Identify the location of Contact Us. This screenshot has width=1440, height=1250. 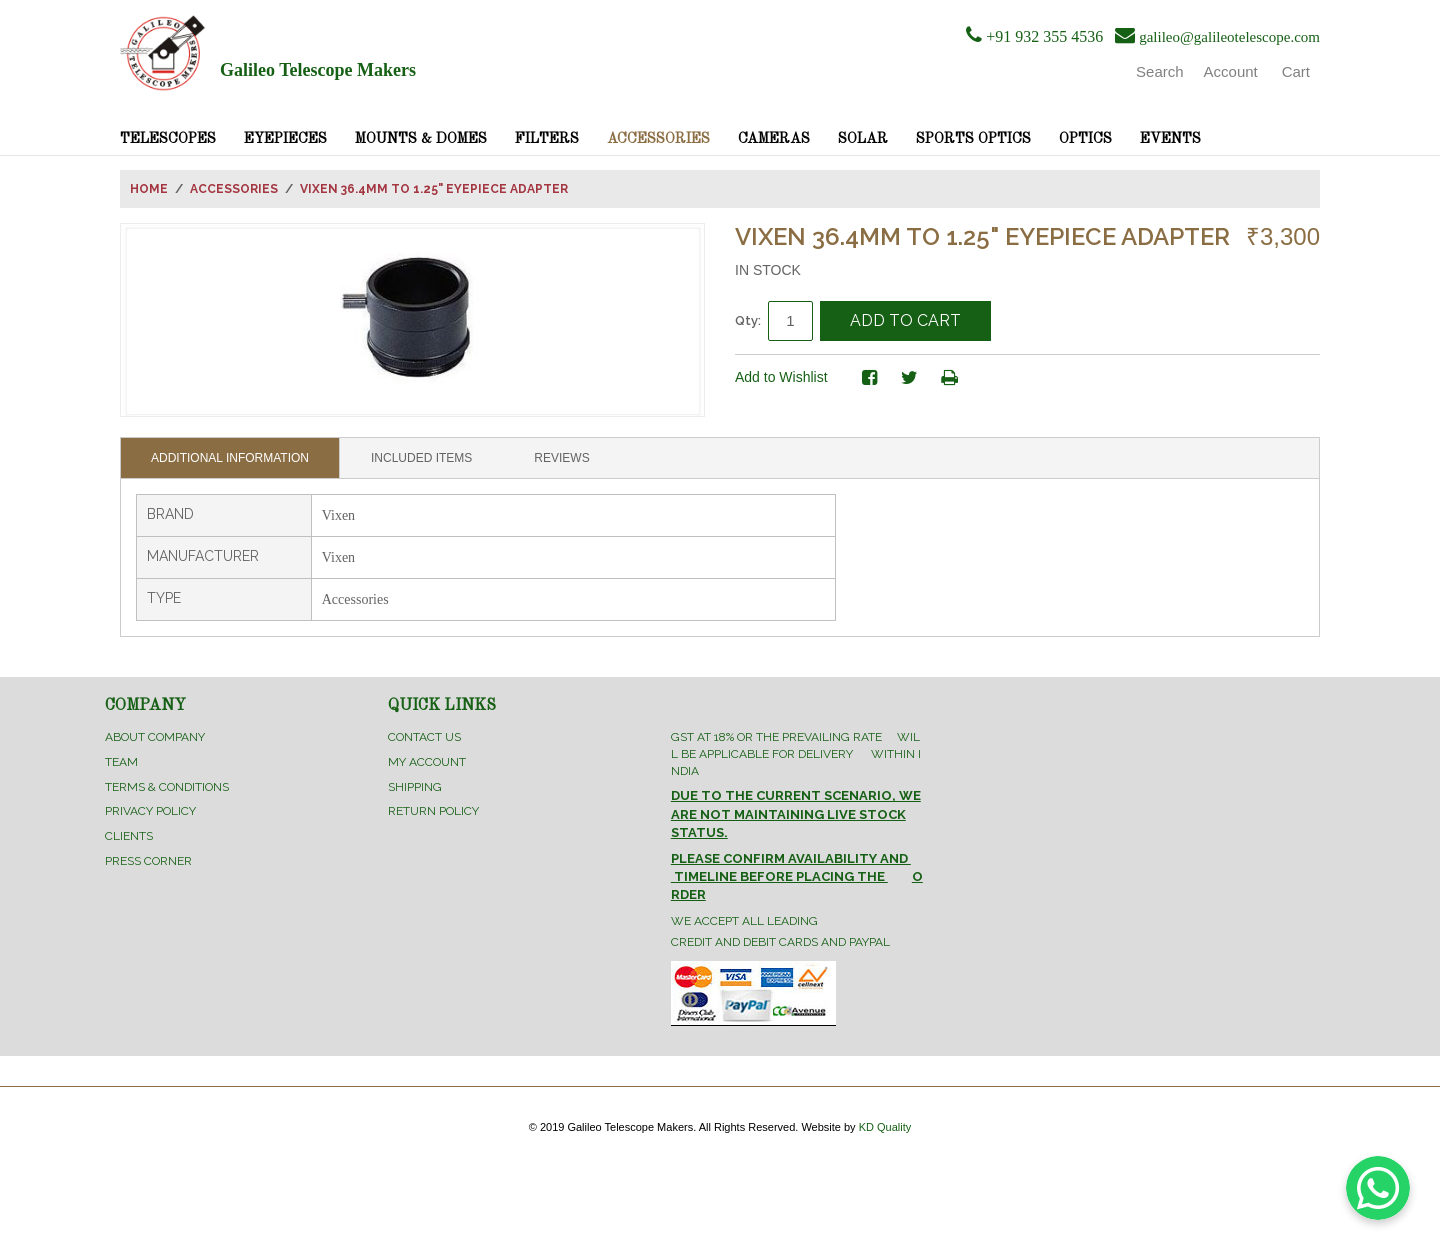
(424, 737).